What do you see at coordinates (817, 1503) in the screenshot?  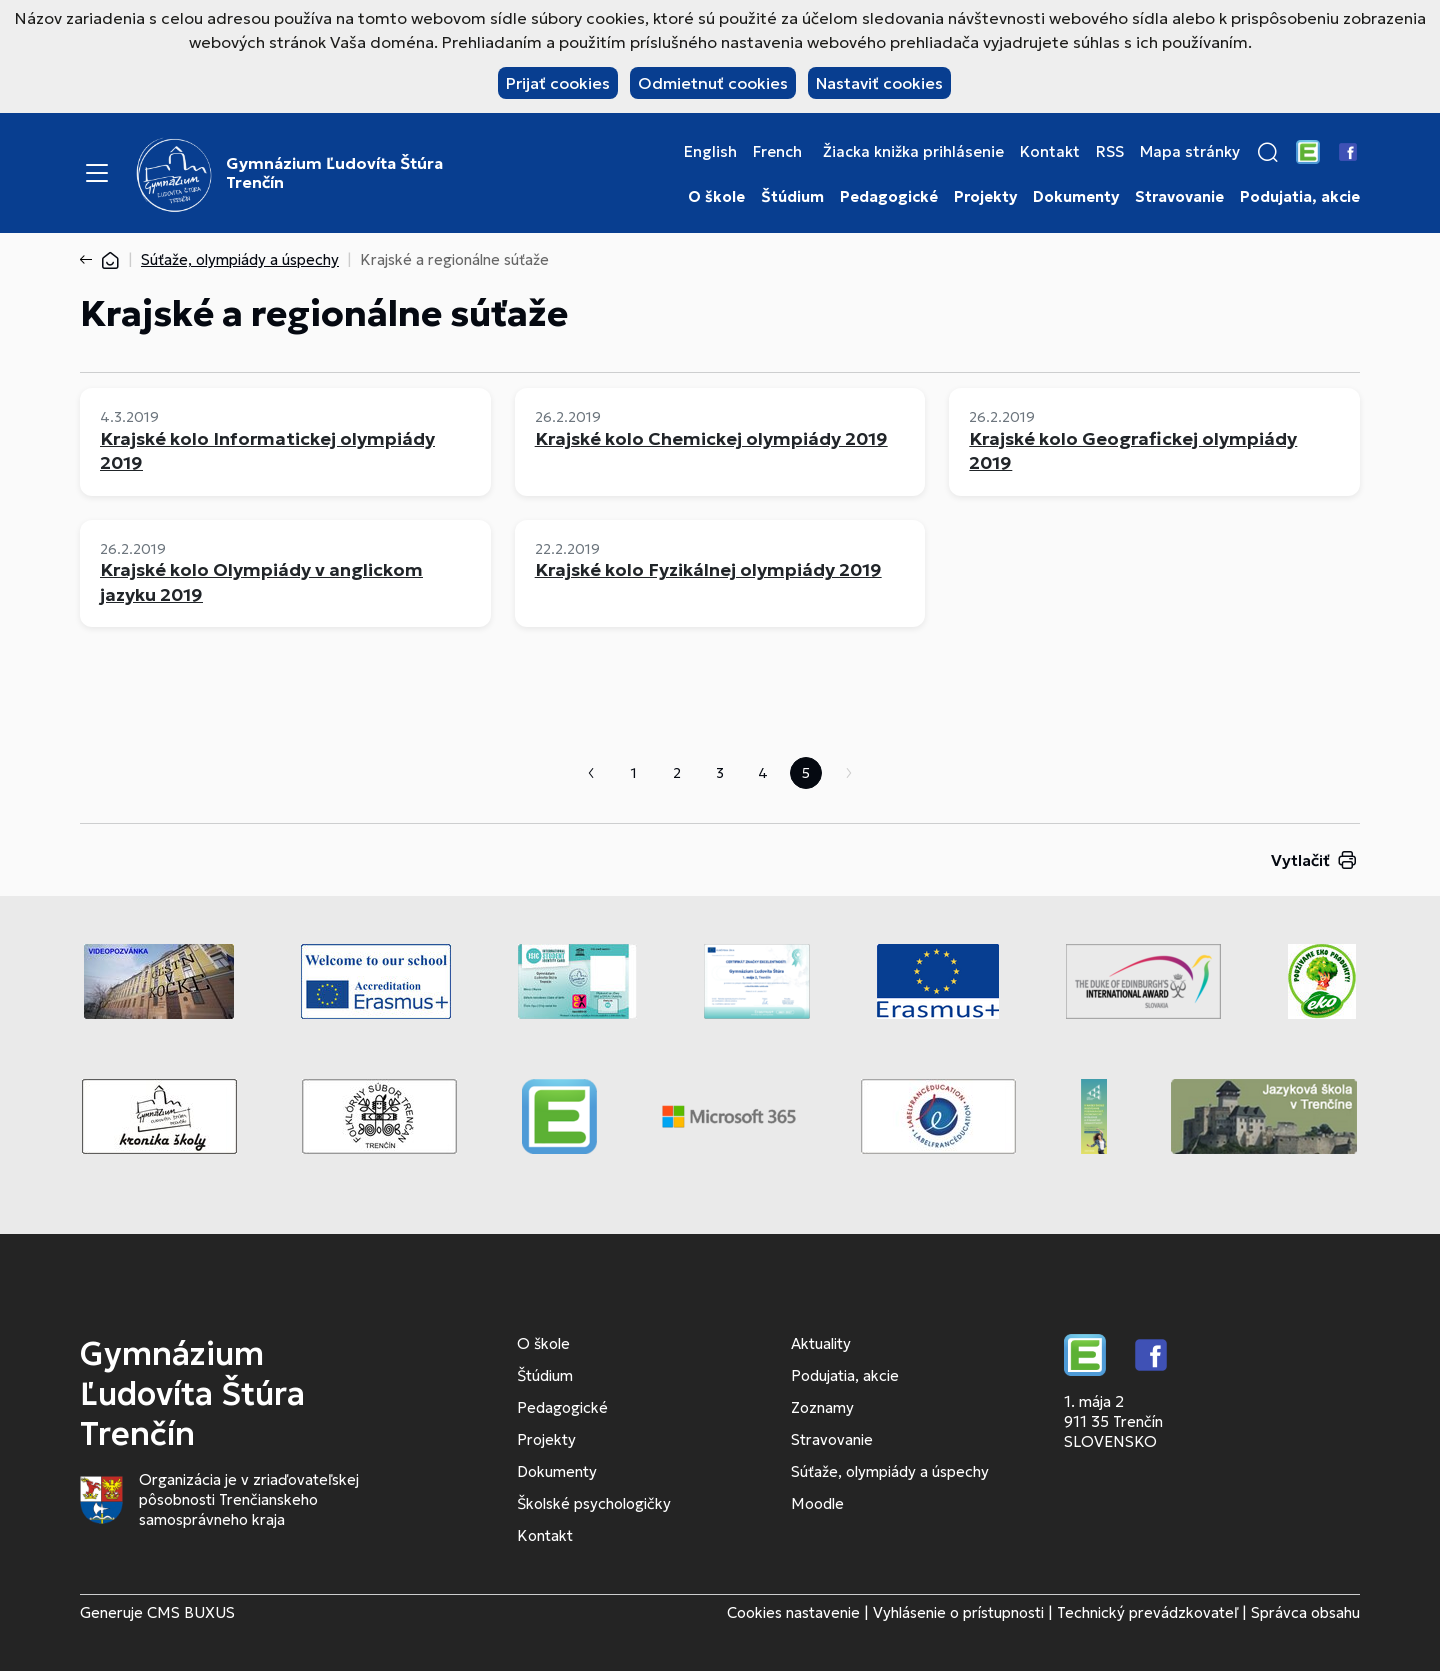 I see `Moodle` at bounding box center [817, 1503].